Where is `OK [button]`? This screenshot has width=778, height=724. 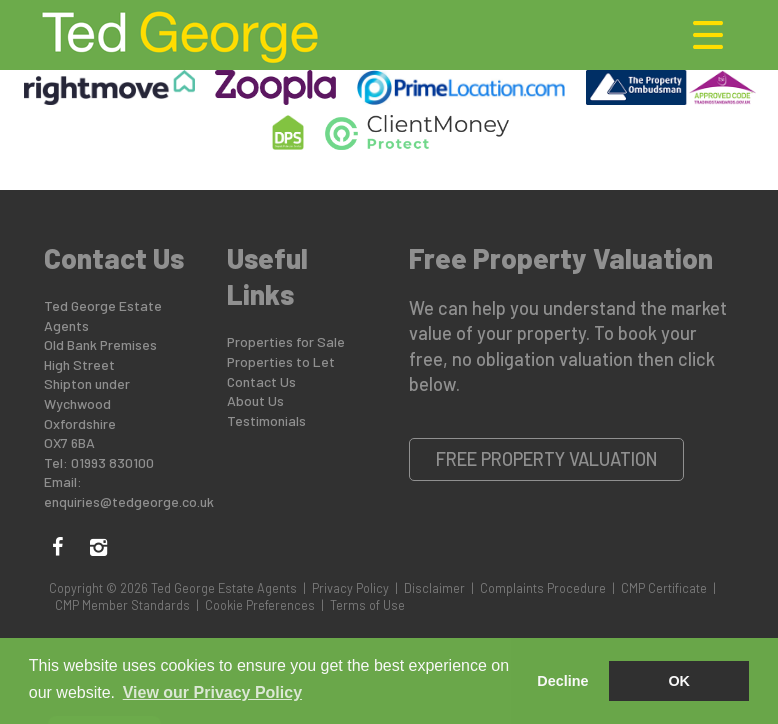
OK [button] is located at coordinates (679, 681).